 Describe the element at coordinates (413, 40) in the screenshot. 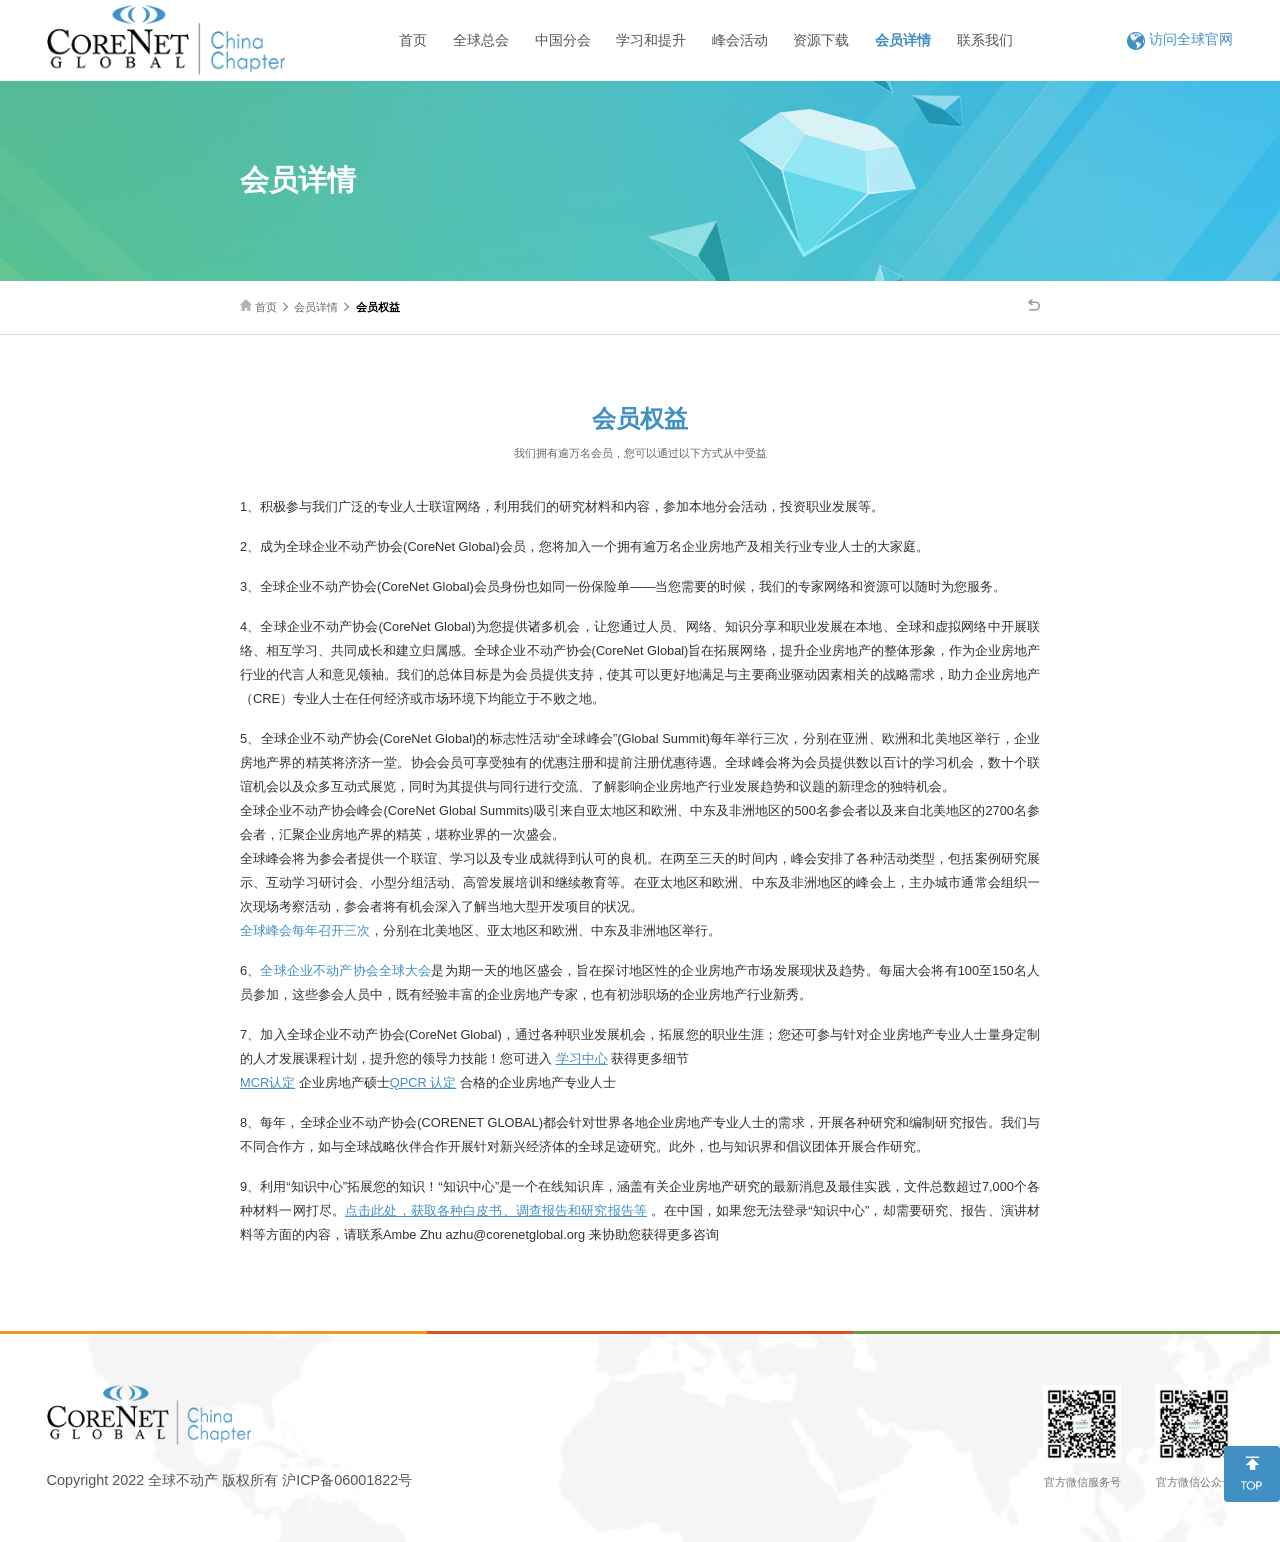

I see `首页` at that location.